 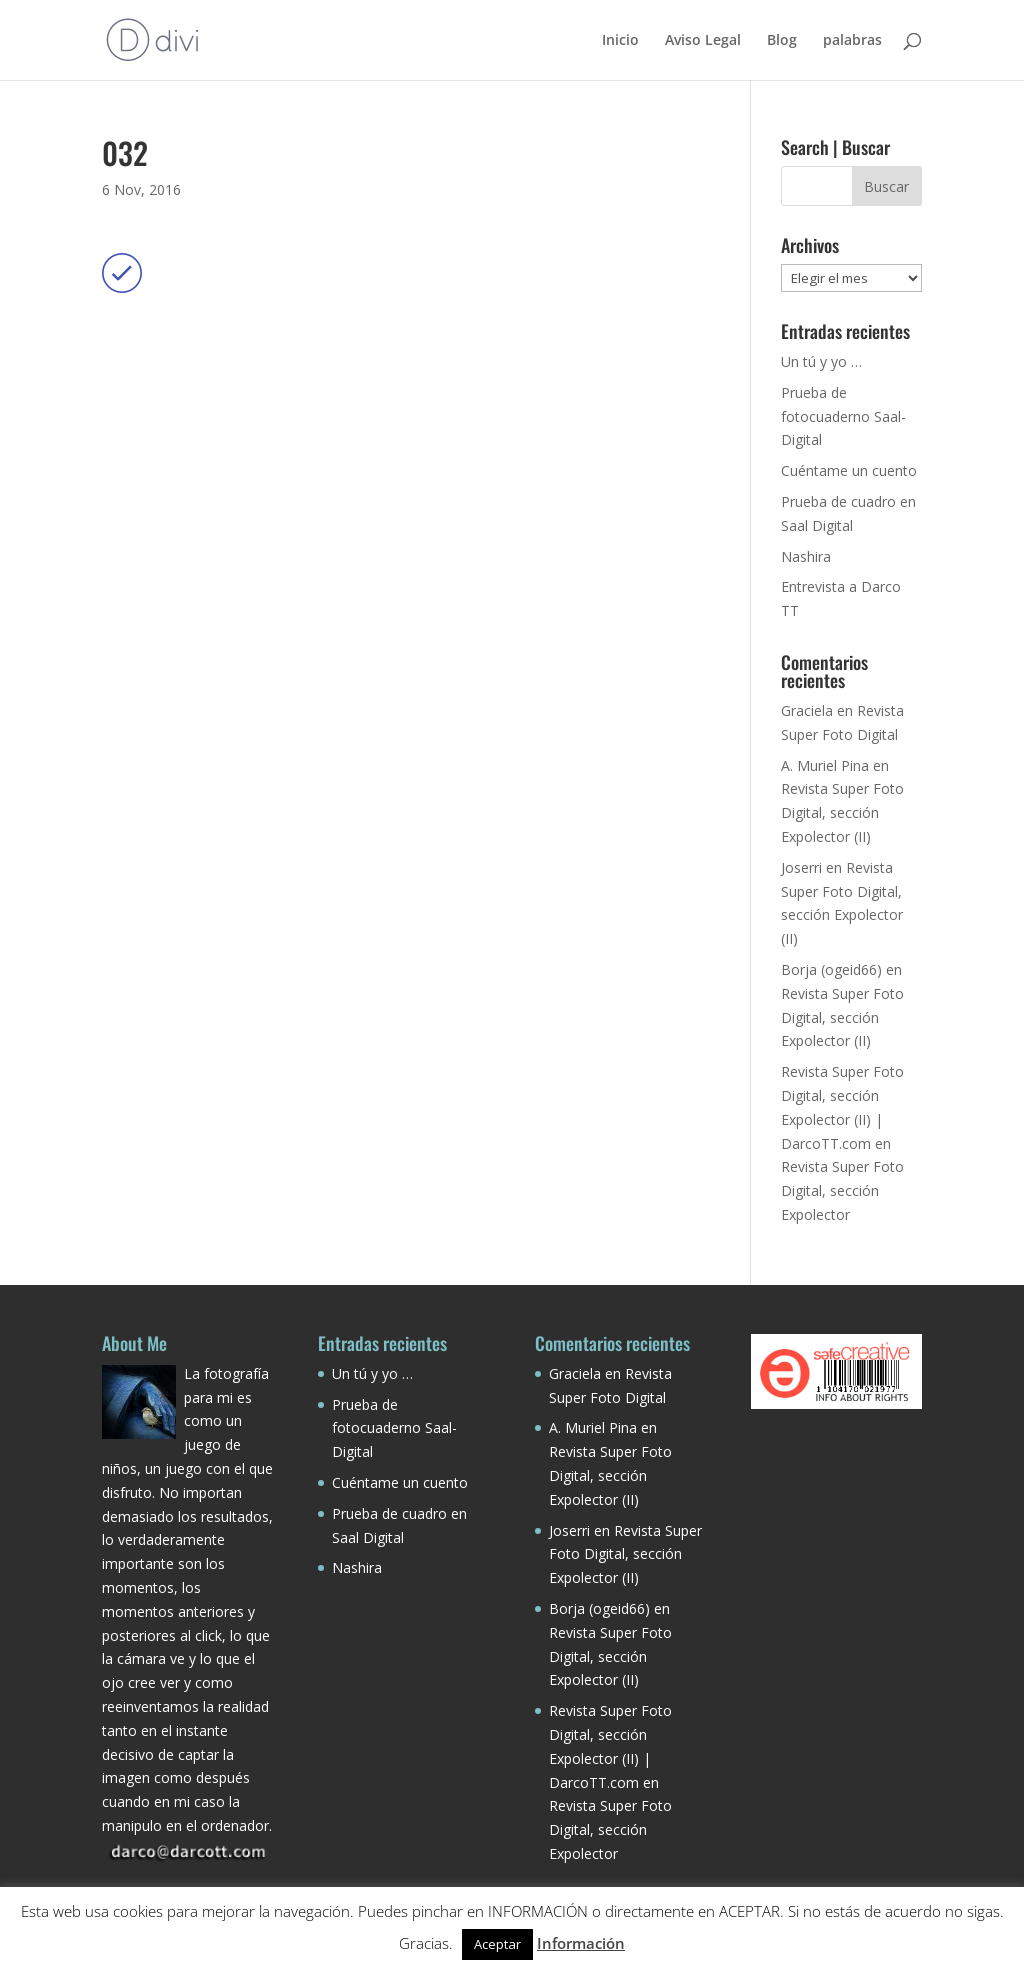 I want to click on Borja (ogeid66), so click(x=831, y=969).